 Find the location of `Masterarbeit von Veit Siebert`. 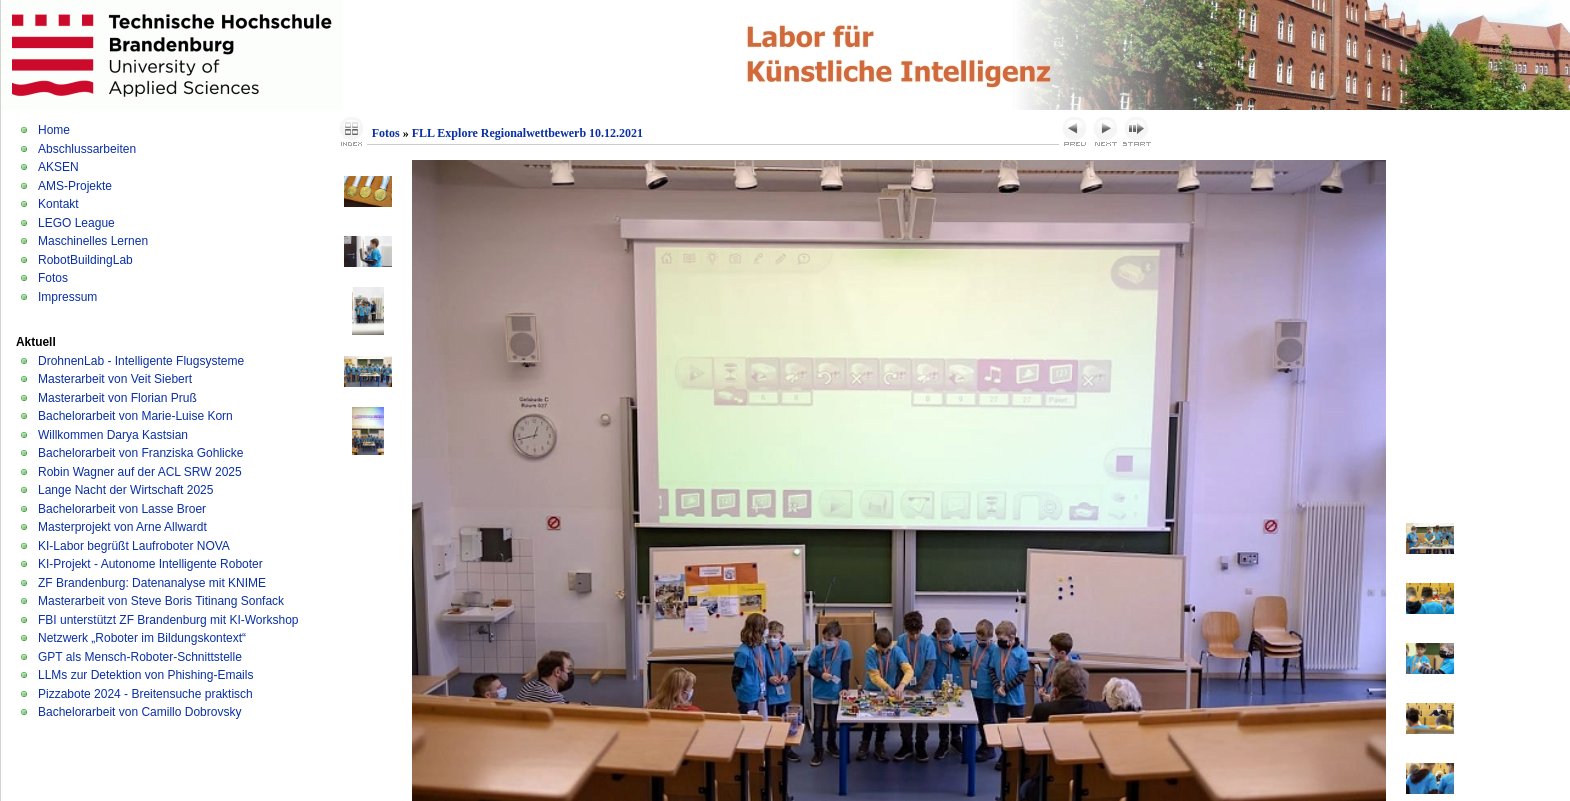

Masterarbeit von Veit Siebert is located at coordinates (115, 379).